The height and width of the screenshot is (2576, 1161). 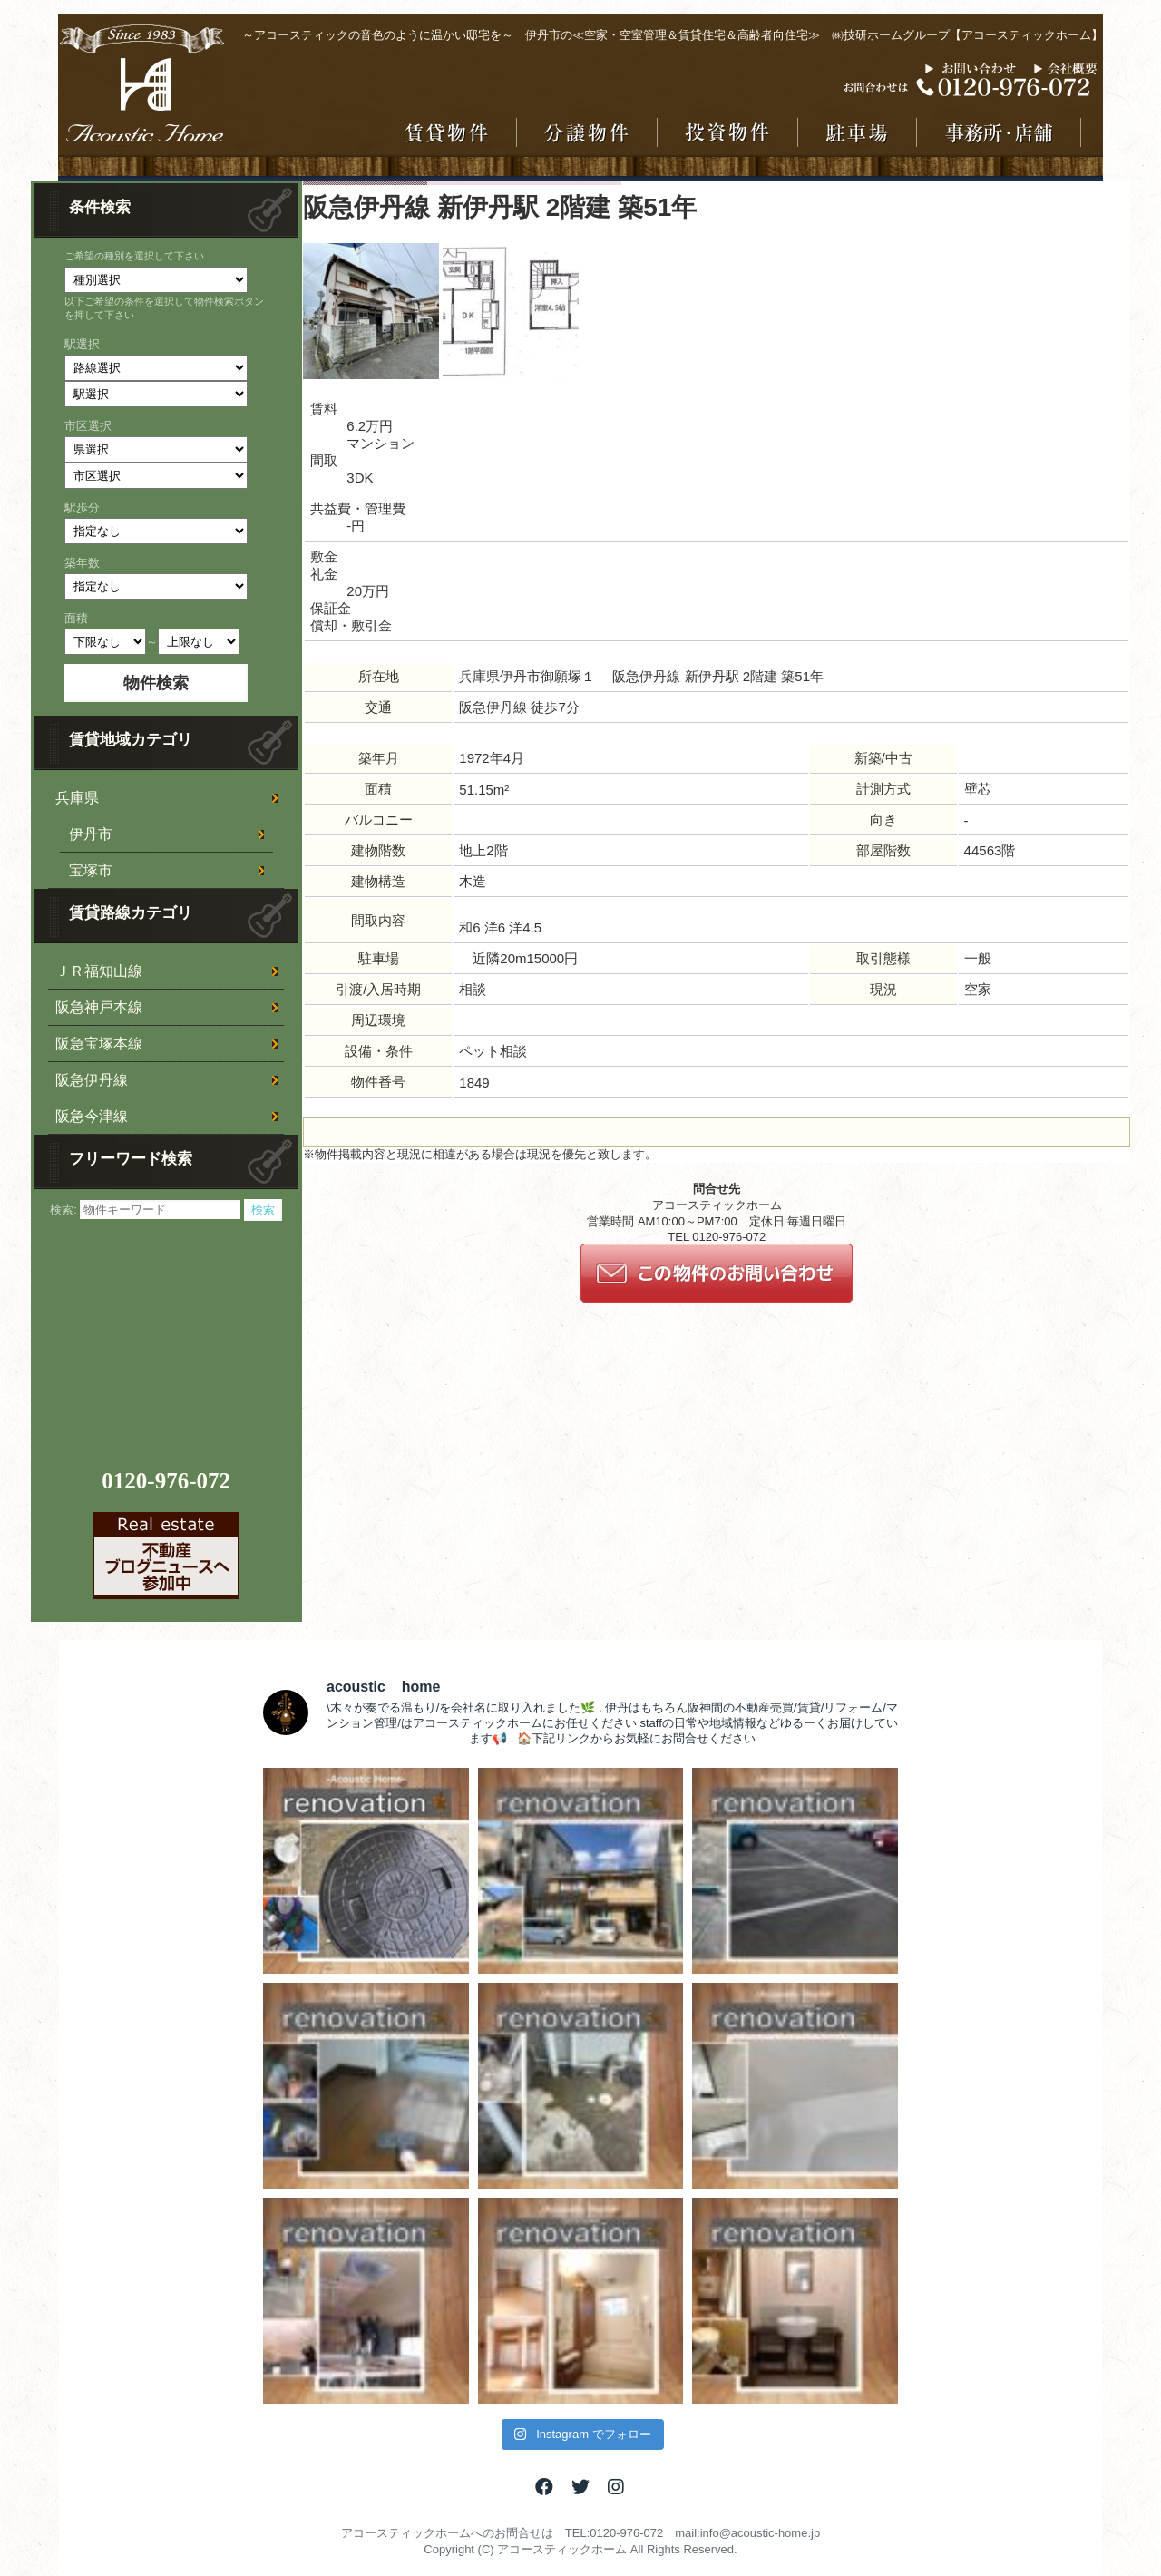 I want to click on 阪急神戸本線, so click(x=98, y=1007).